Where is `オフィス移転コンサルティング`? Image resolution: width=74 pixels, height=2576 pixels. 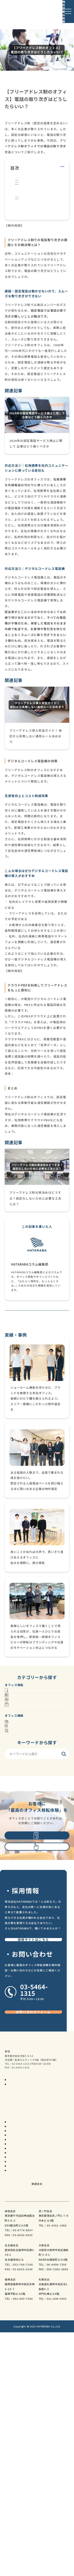
オフィス移転コンサルティング is located at coordinates (26, 2318).